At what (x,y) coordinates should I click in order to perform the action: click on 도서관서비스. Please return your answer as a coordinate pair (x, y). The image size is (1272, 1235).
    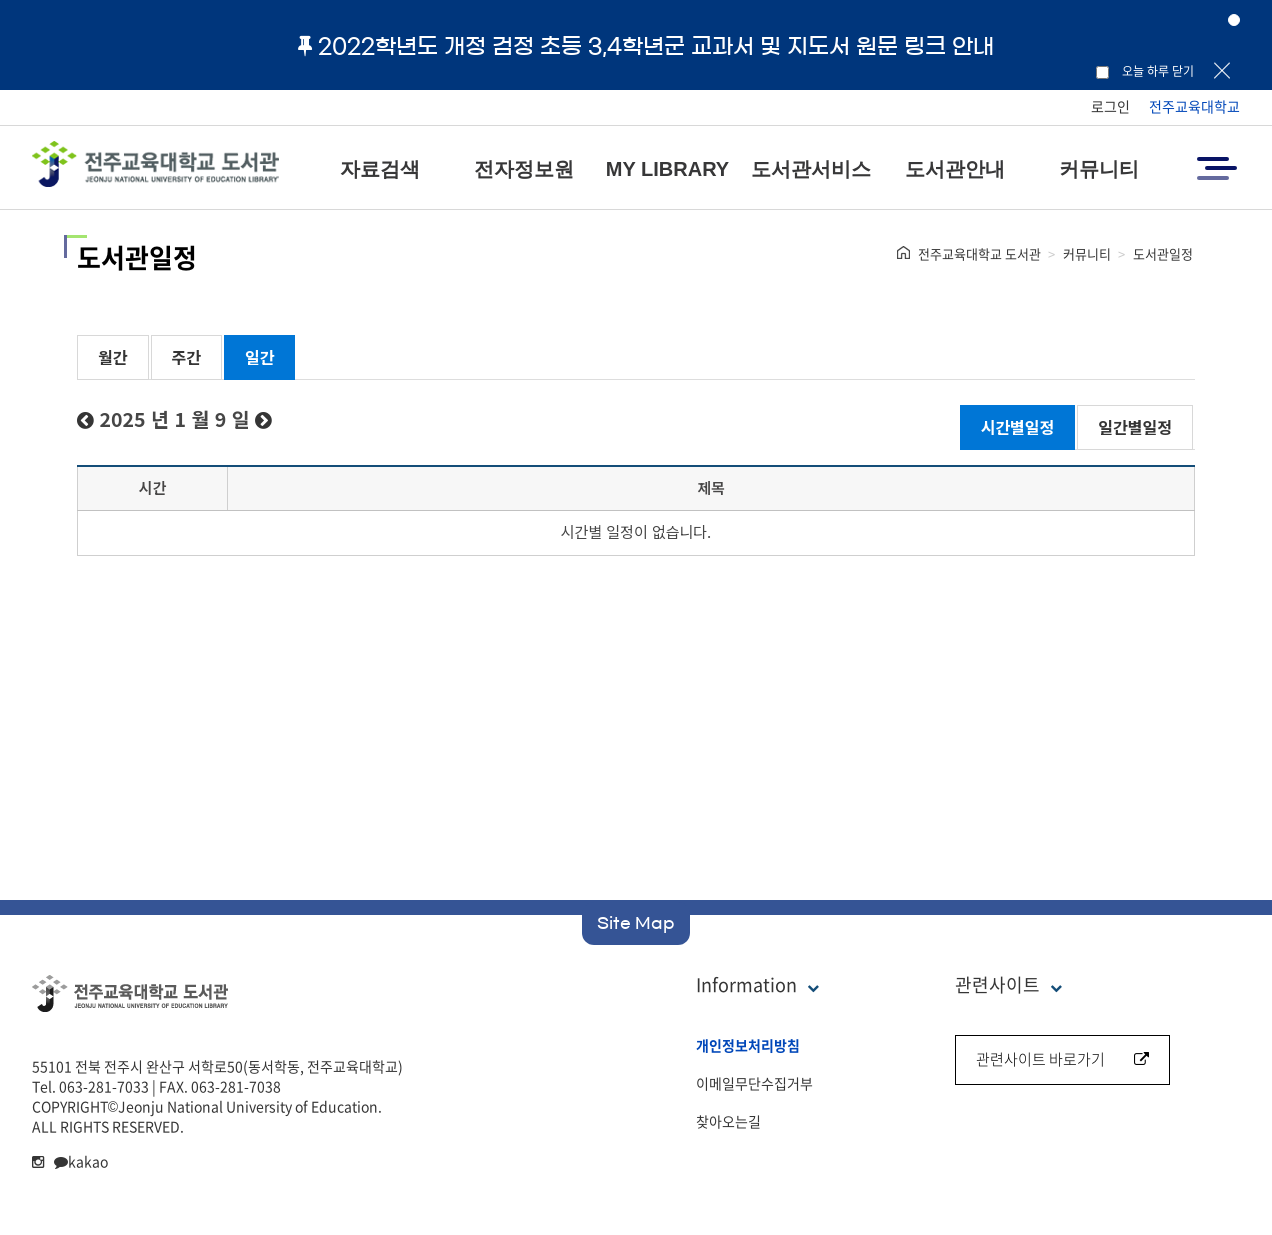
    Looking at the image, I should click on (811, 169).